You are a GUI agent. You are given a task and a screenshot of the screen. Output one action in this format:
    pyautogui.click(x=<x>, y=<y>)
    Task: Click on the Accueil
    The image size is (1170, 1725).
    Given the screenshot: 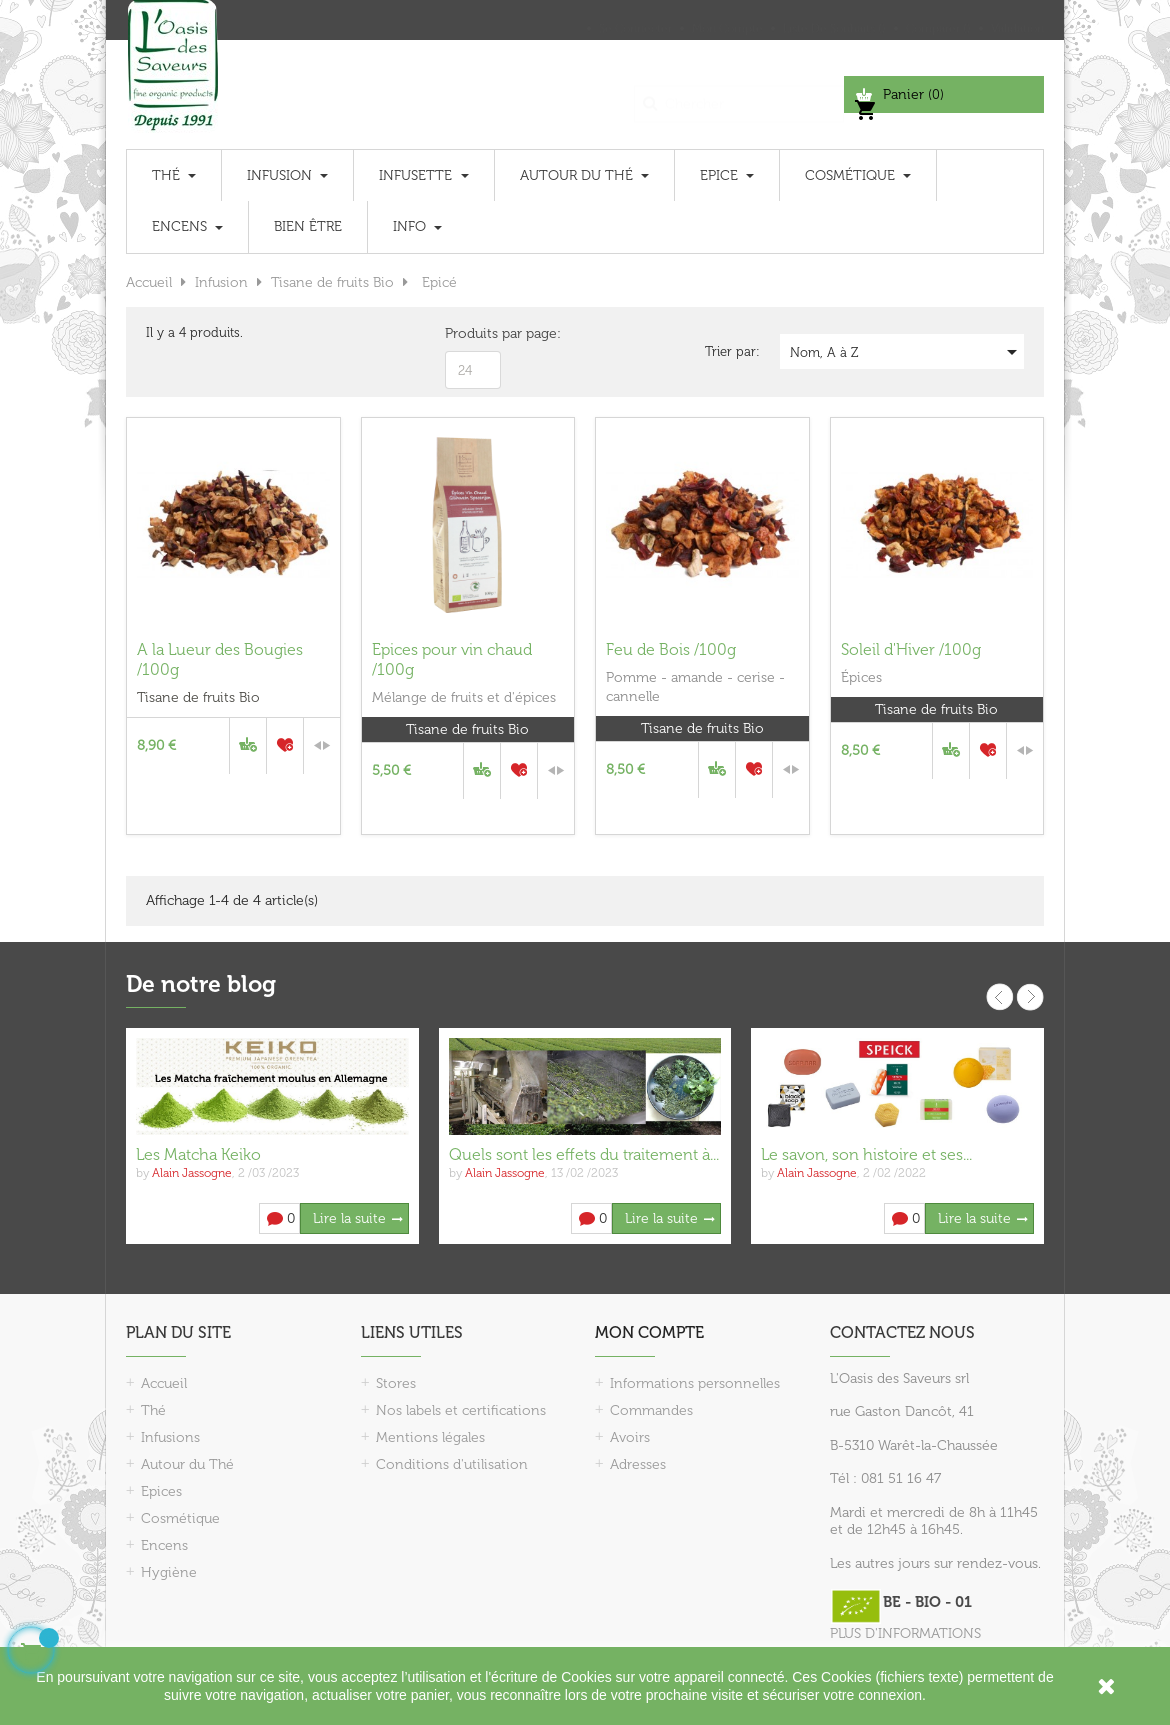 What is the action you would take?
    pyautogui.click(x=164, y=1383)
    